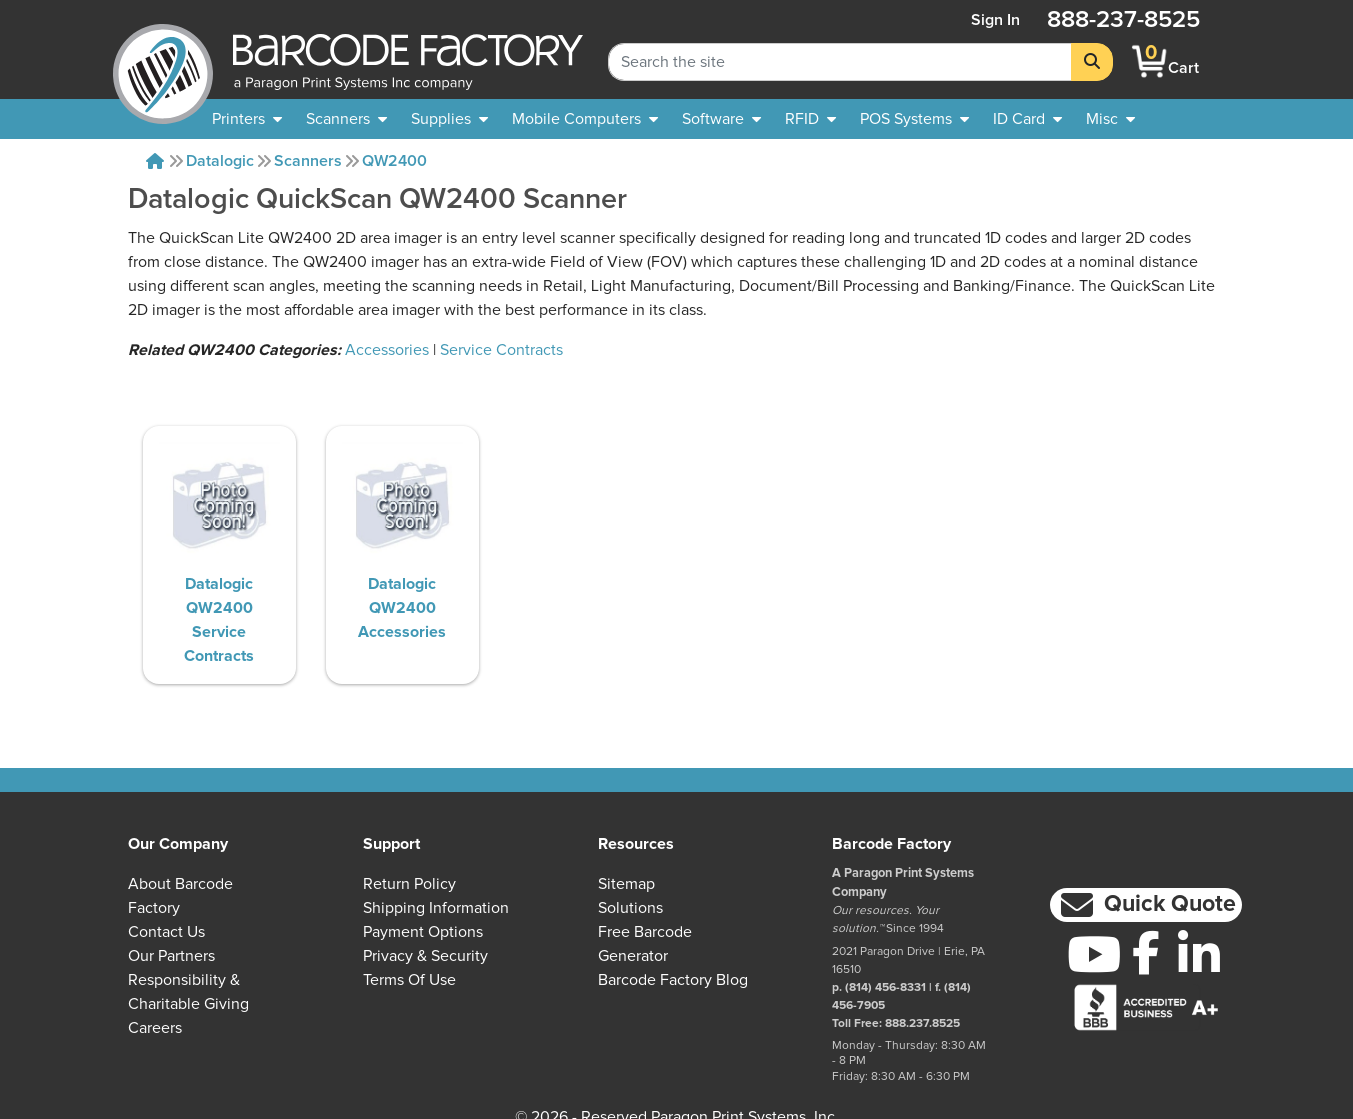 The image size is (1353, 1119). What do you see at coordinates (308, 161) in the screenshot?
I see `Scanners` at bounding box center [308, 161].